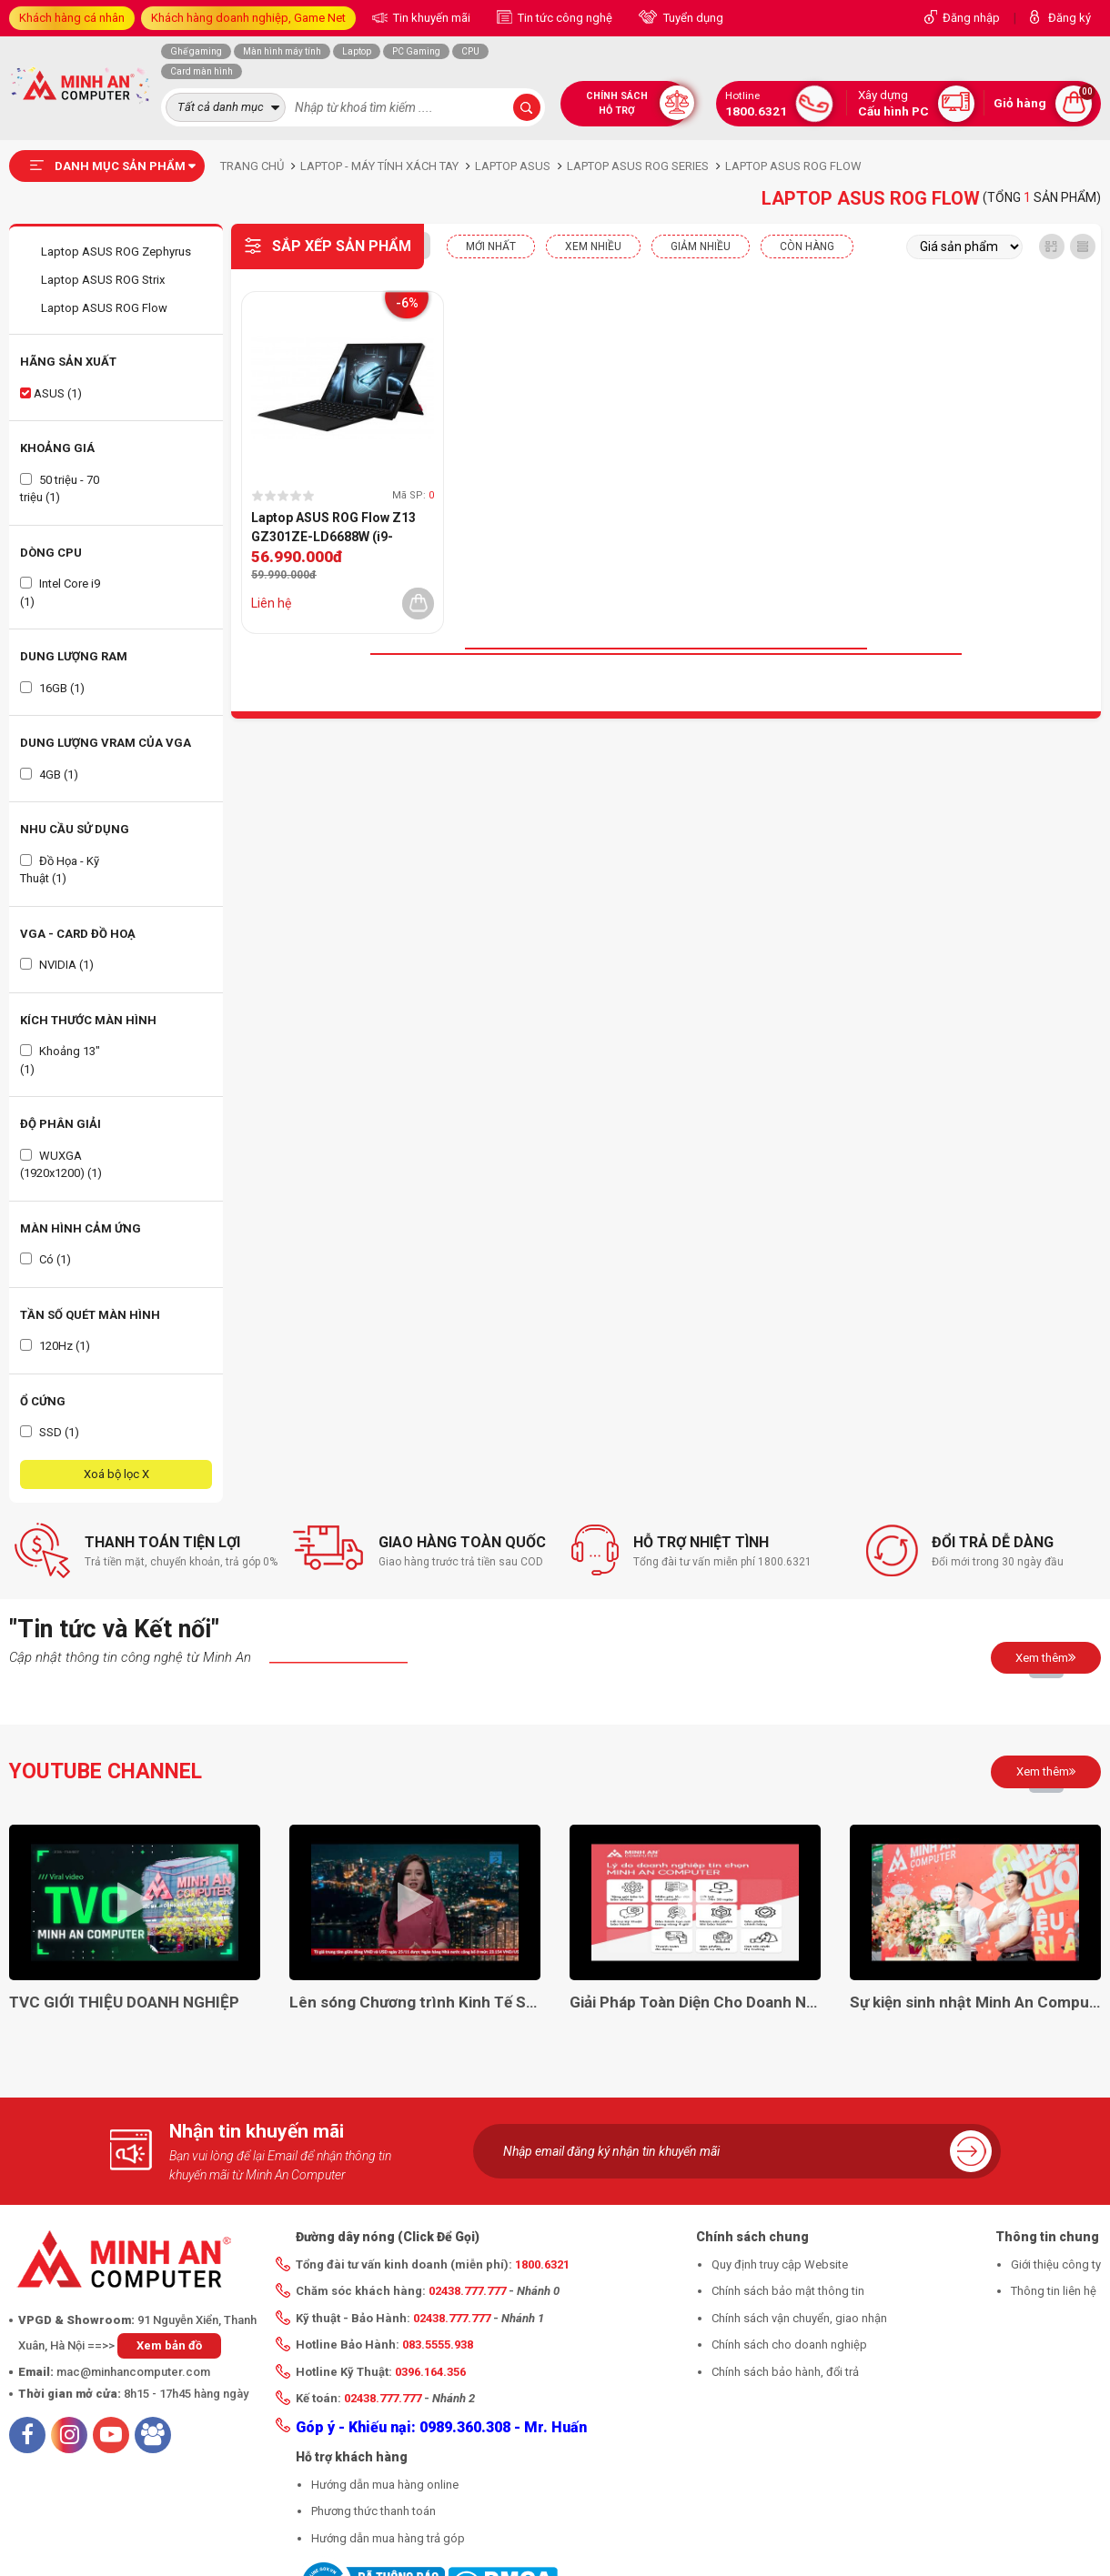 The image size is (1110, 2576). I want to click on Chính sách vận chuyển, giao nhận, so click(799, 2318).